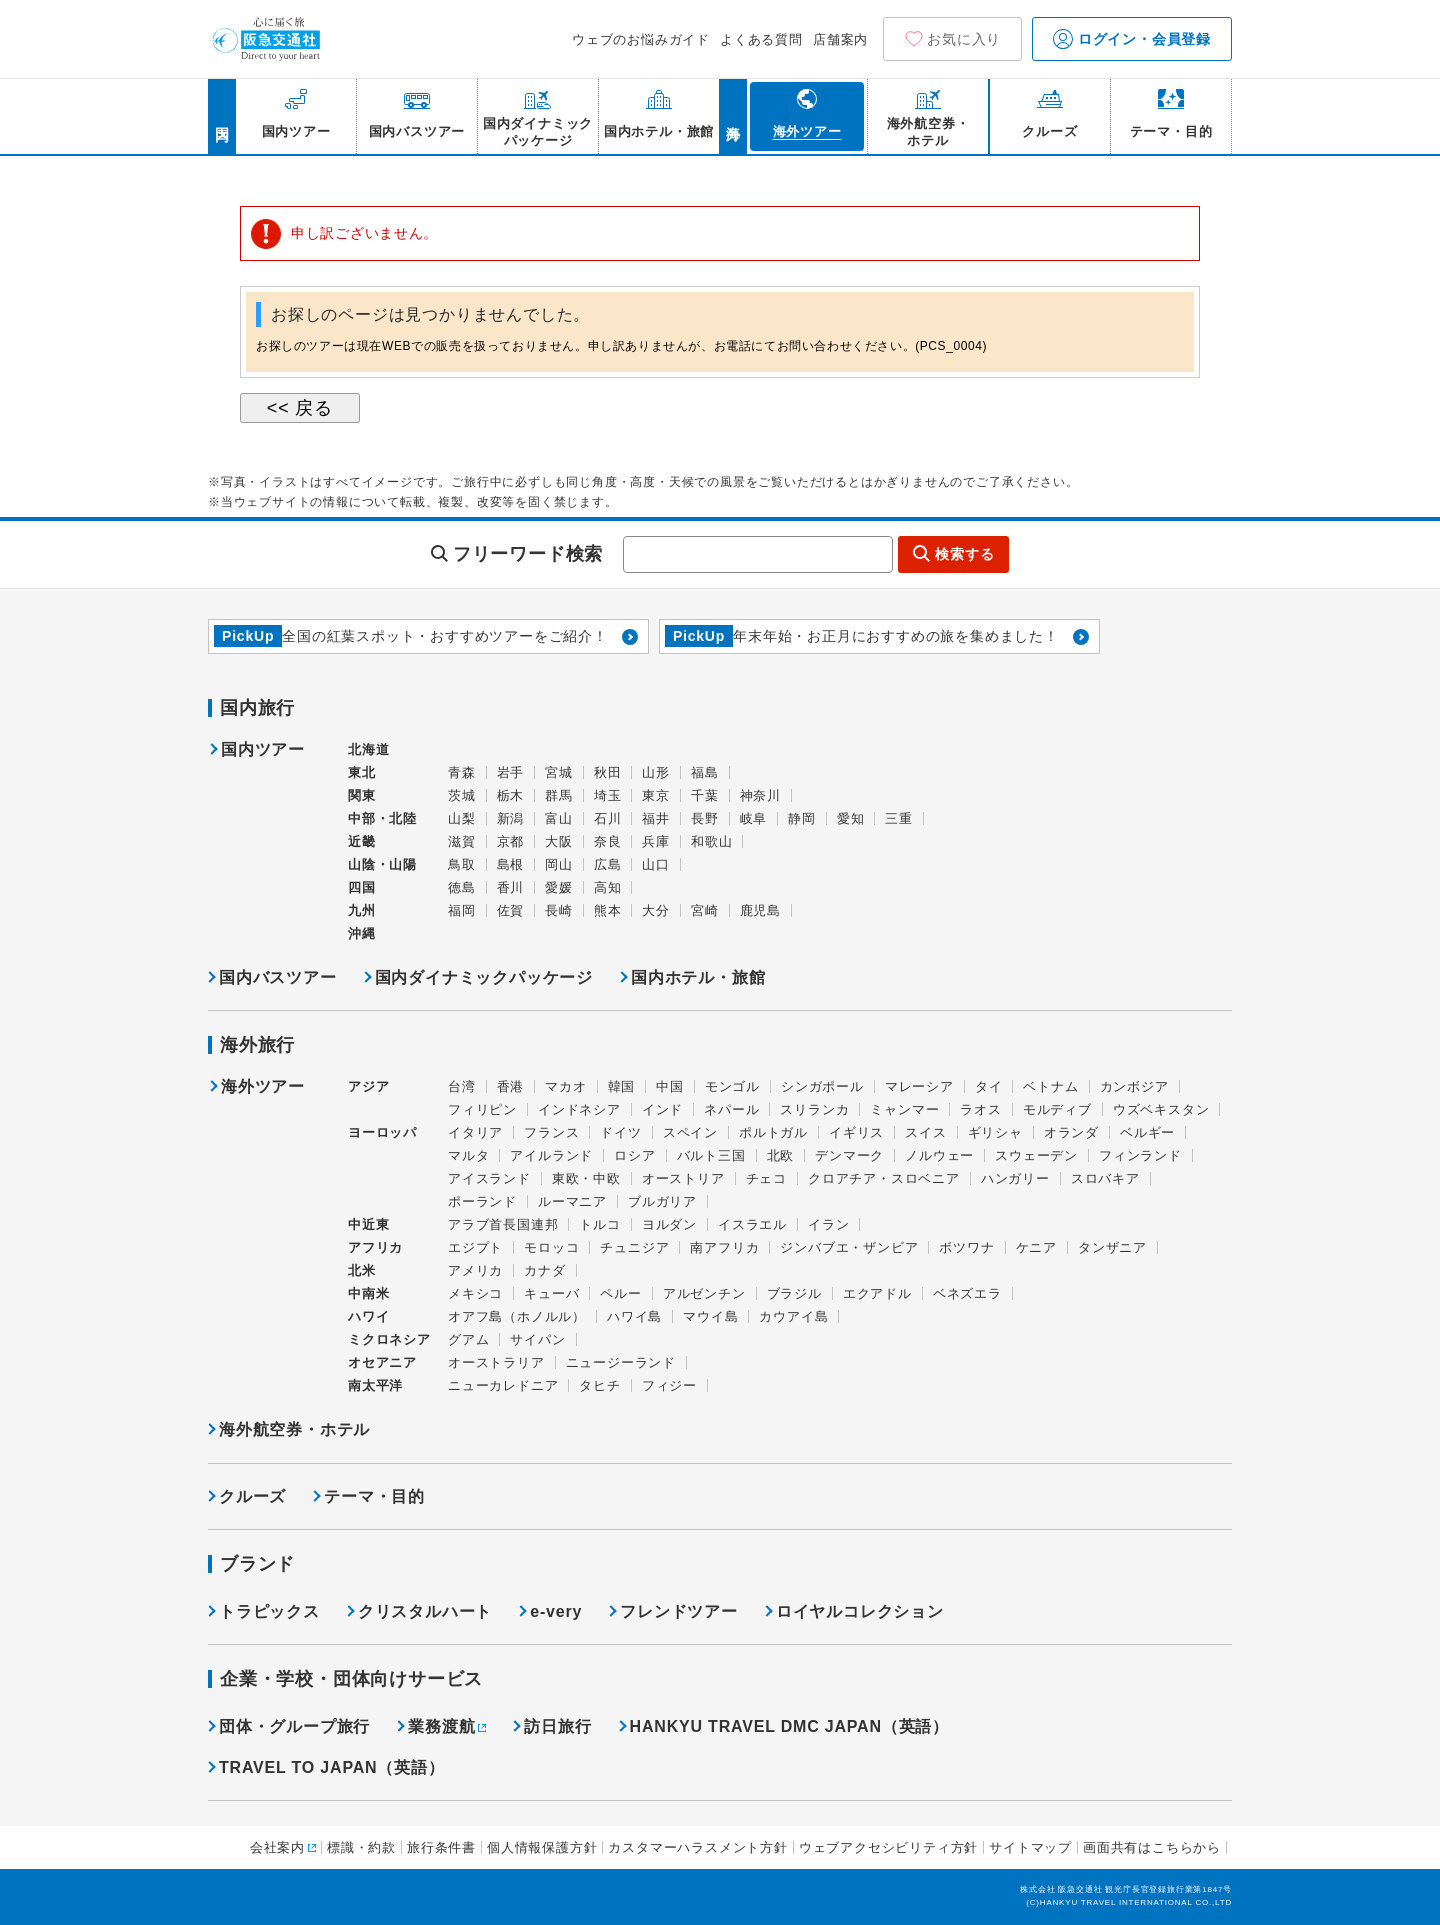 Image resolution: width=1440 pixels, height=1925 pixels. I want to click on ハワイ島, so click(634, 1316).